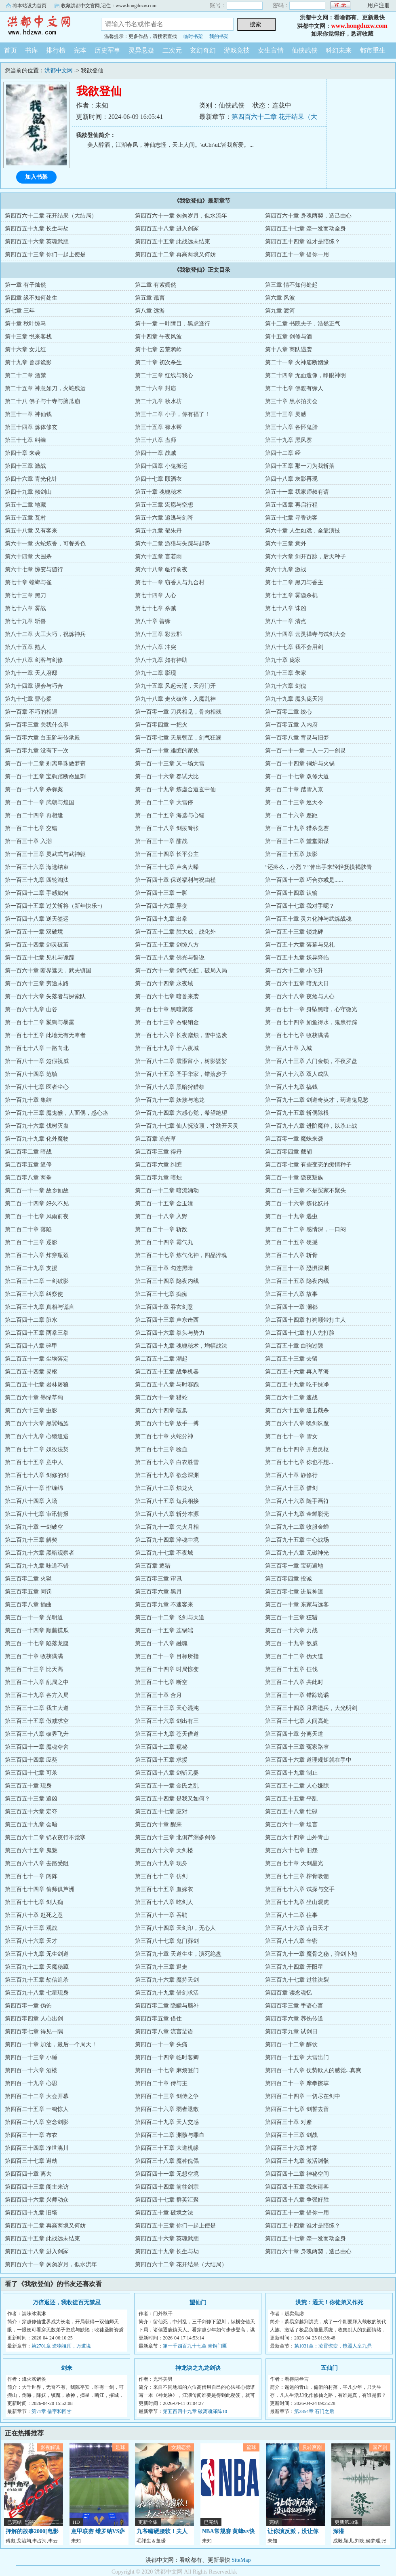 The image size is (396, 2576). Describe the element at coordinates (285, 673) in the screenshot. I see `第九十三章 朱家` at that location.